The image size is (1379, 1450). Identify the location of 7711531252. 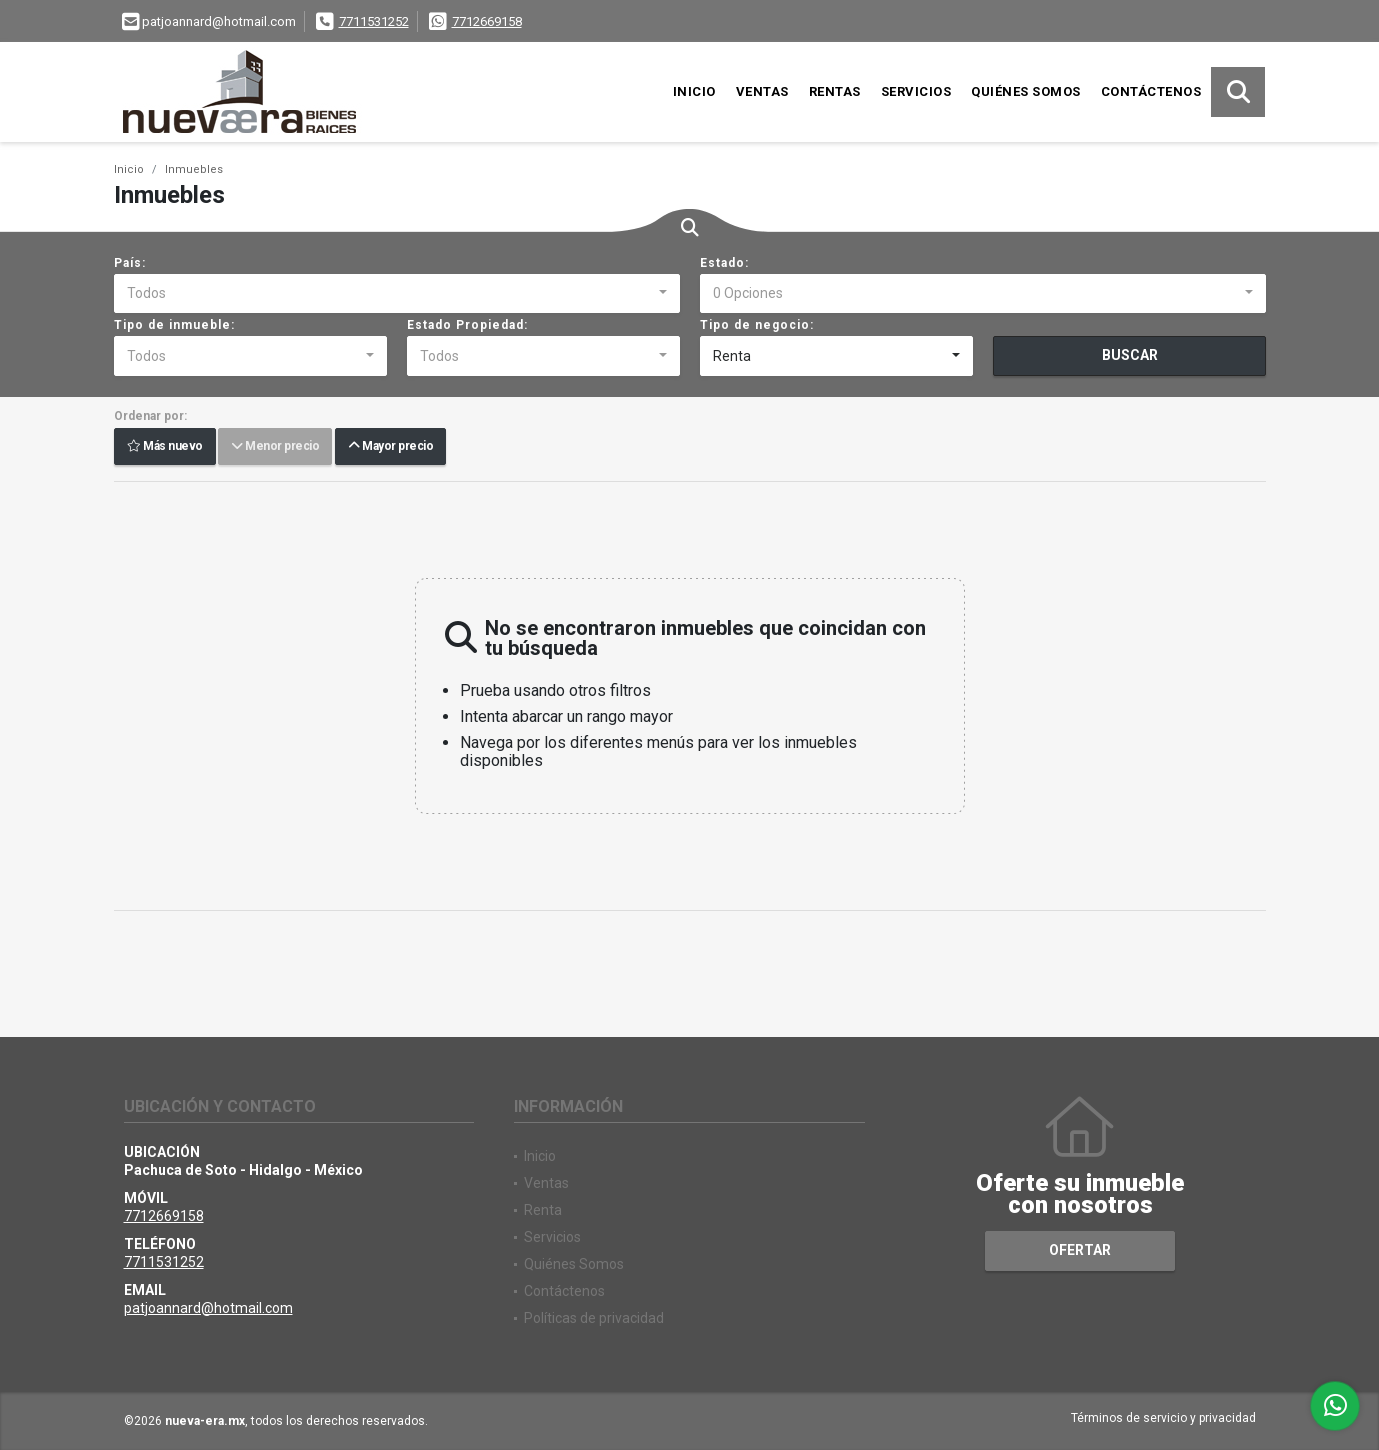
(374, 21).